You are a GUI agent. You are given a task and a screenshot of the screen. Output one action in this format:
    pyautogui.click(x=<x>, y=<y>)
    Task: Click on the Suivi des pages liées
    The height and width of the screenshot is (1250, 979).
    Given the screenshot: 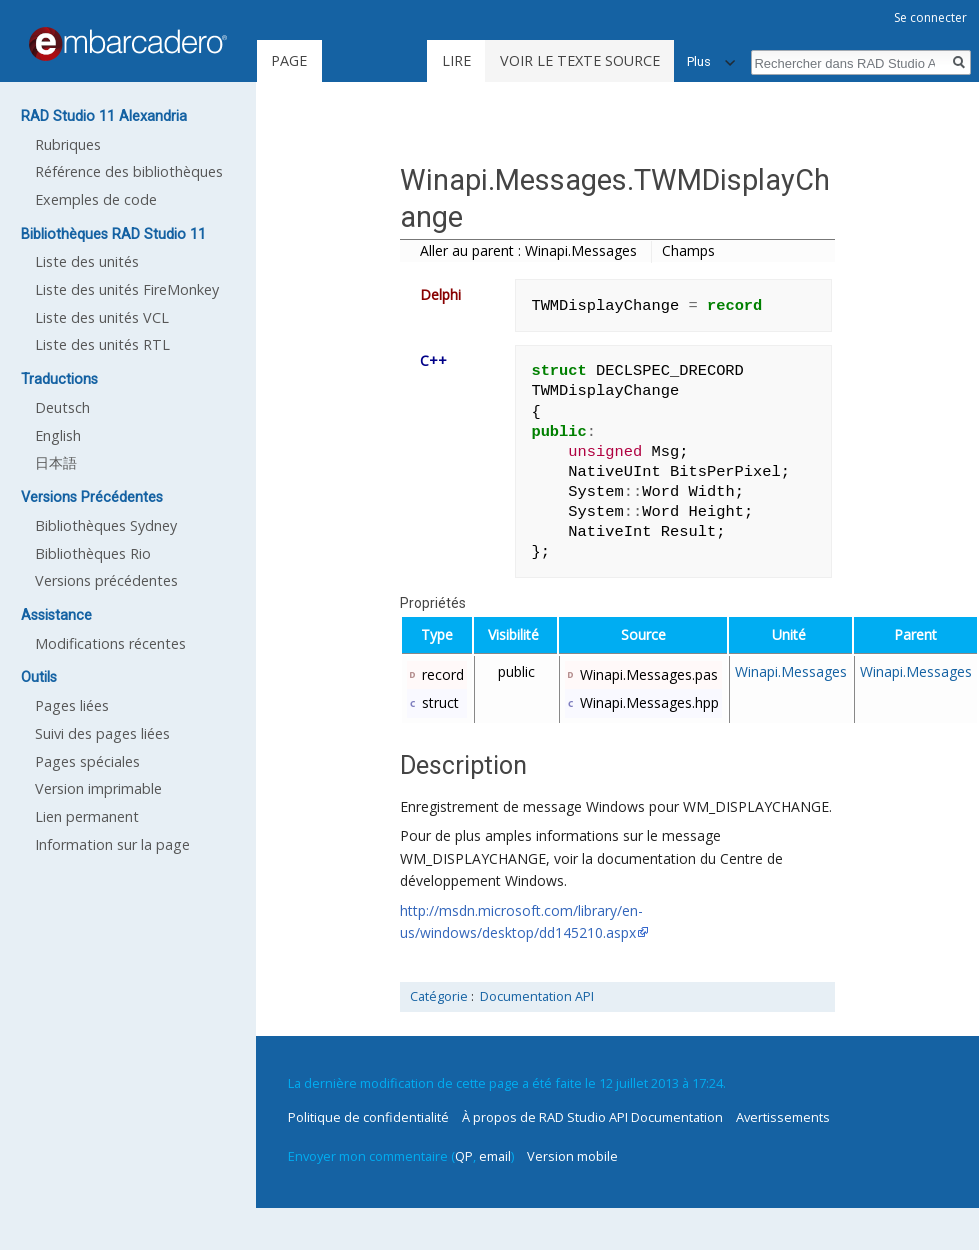 What is the action you would take?
    pyautogui.click(x=102, y=733)
    